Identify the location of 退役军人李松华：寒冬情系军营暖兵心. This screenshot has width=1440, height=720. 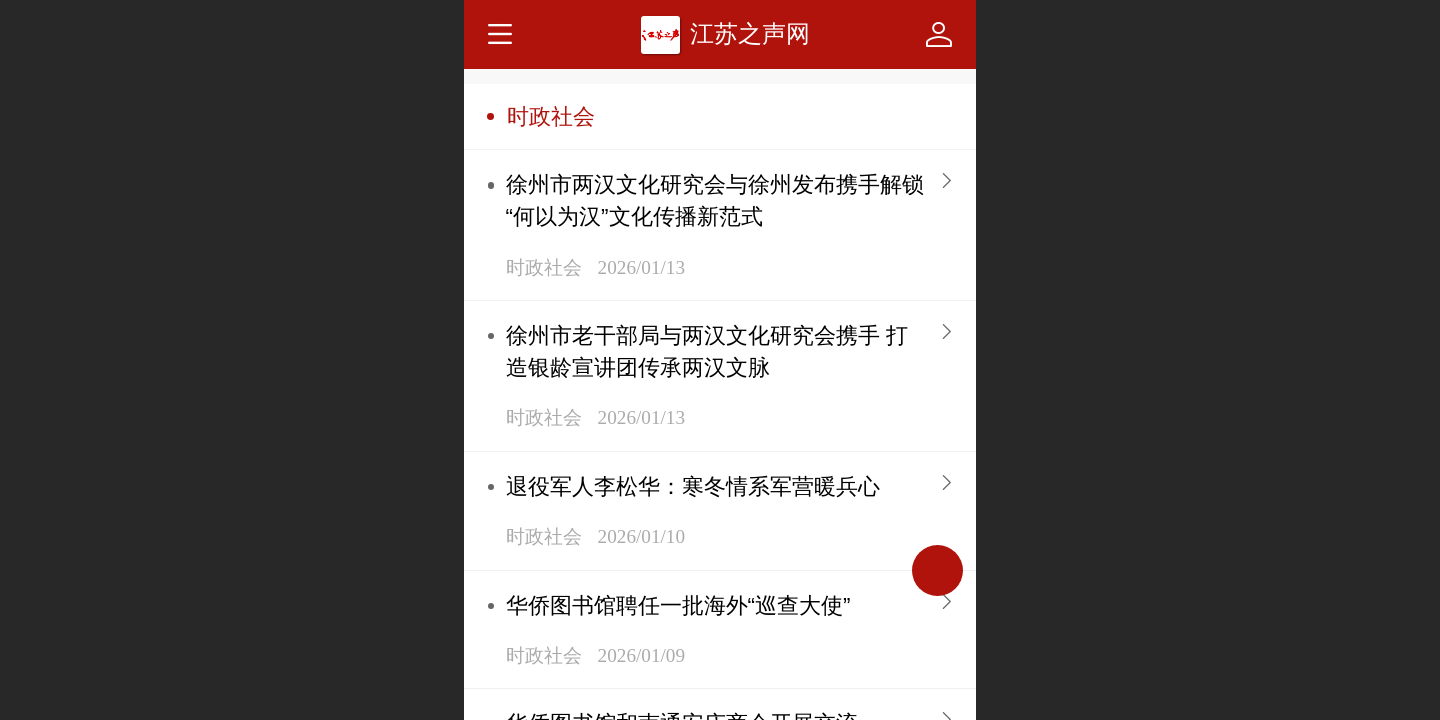
(693, 486).